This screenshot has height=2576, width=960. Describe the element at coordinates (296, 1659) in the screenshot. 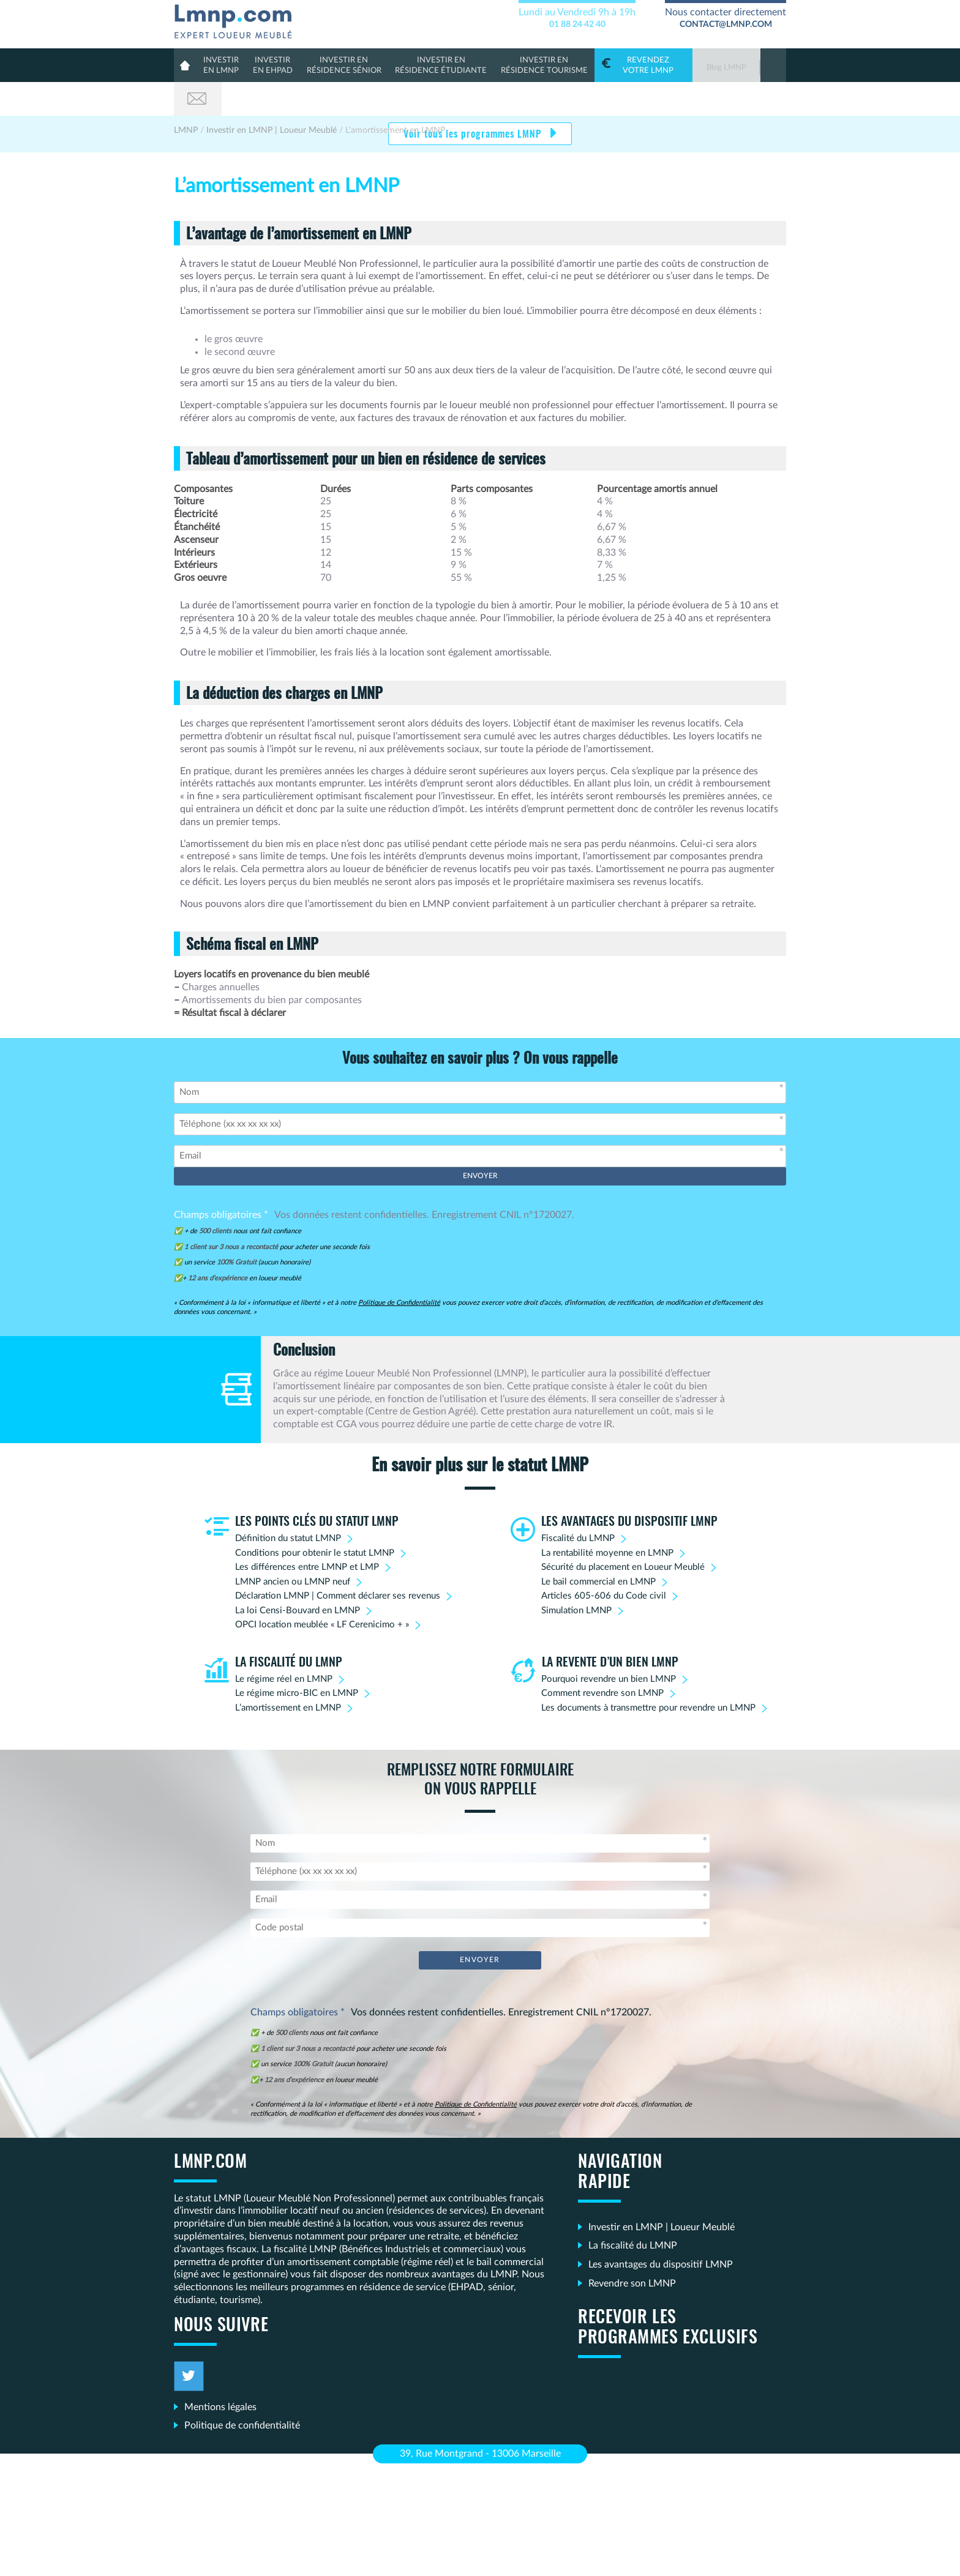

I see `Le régime micro-BIC en LMNP` at that location.